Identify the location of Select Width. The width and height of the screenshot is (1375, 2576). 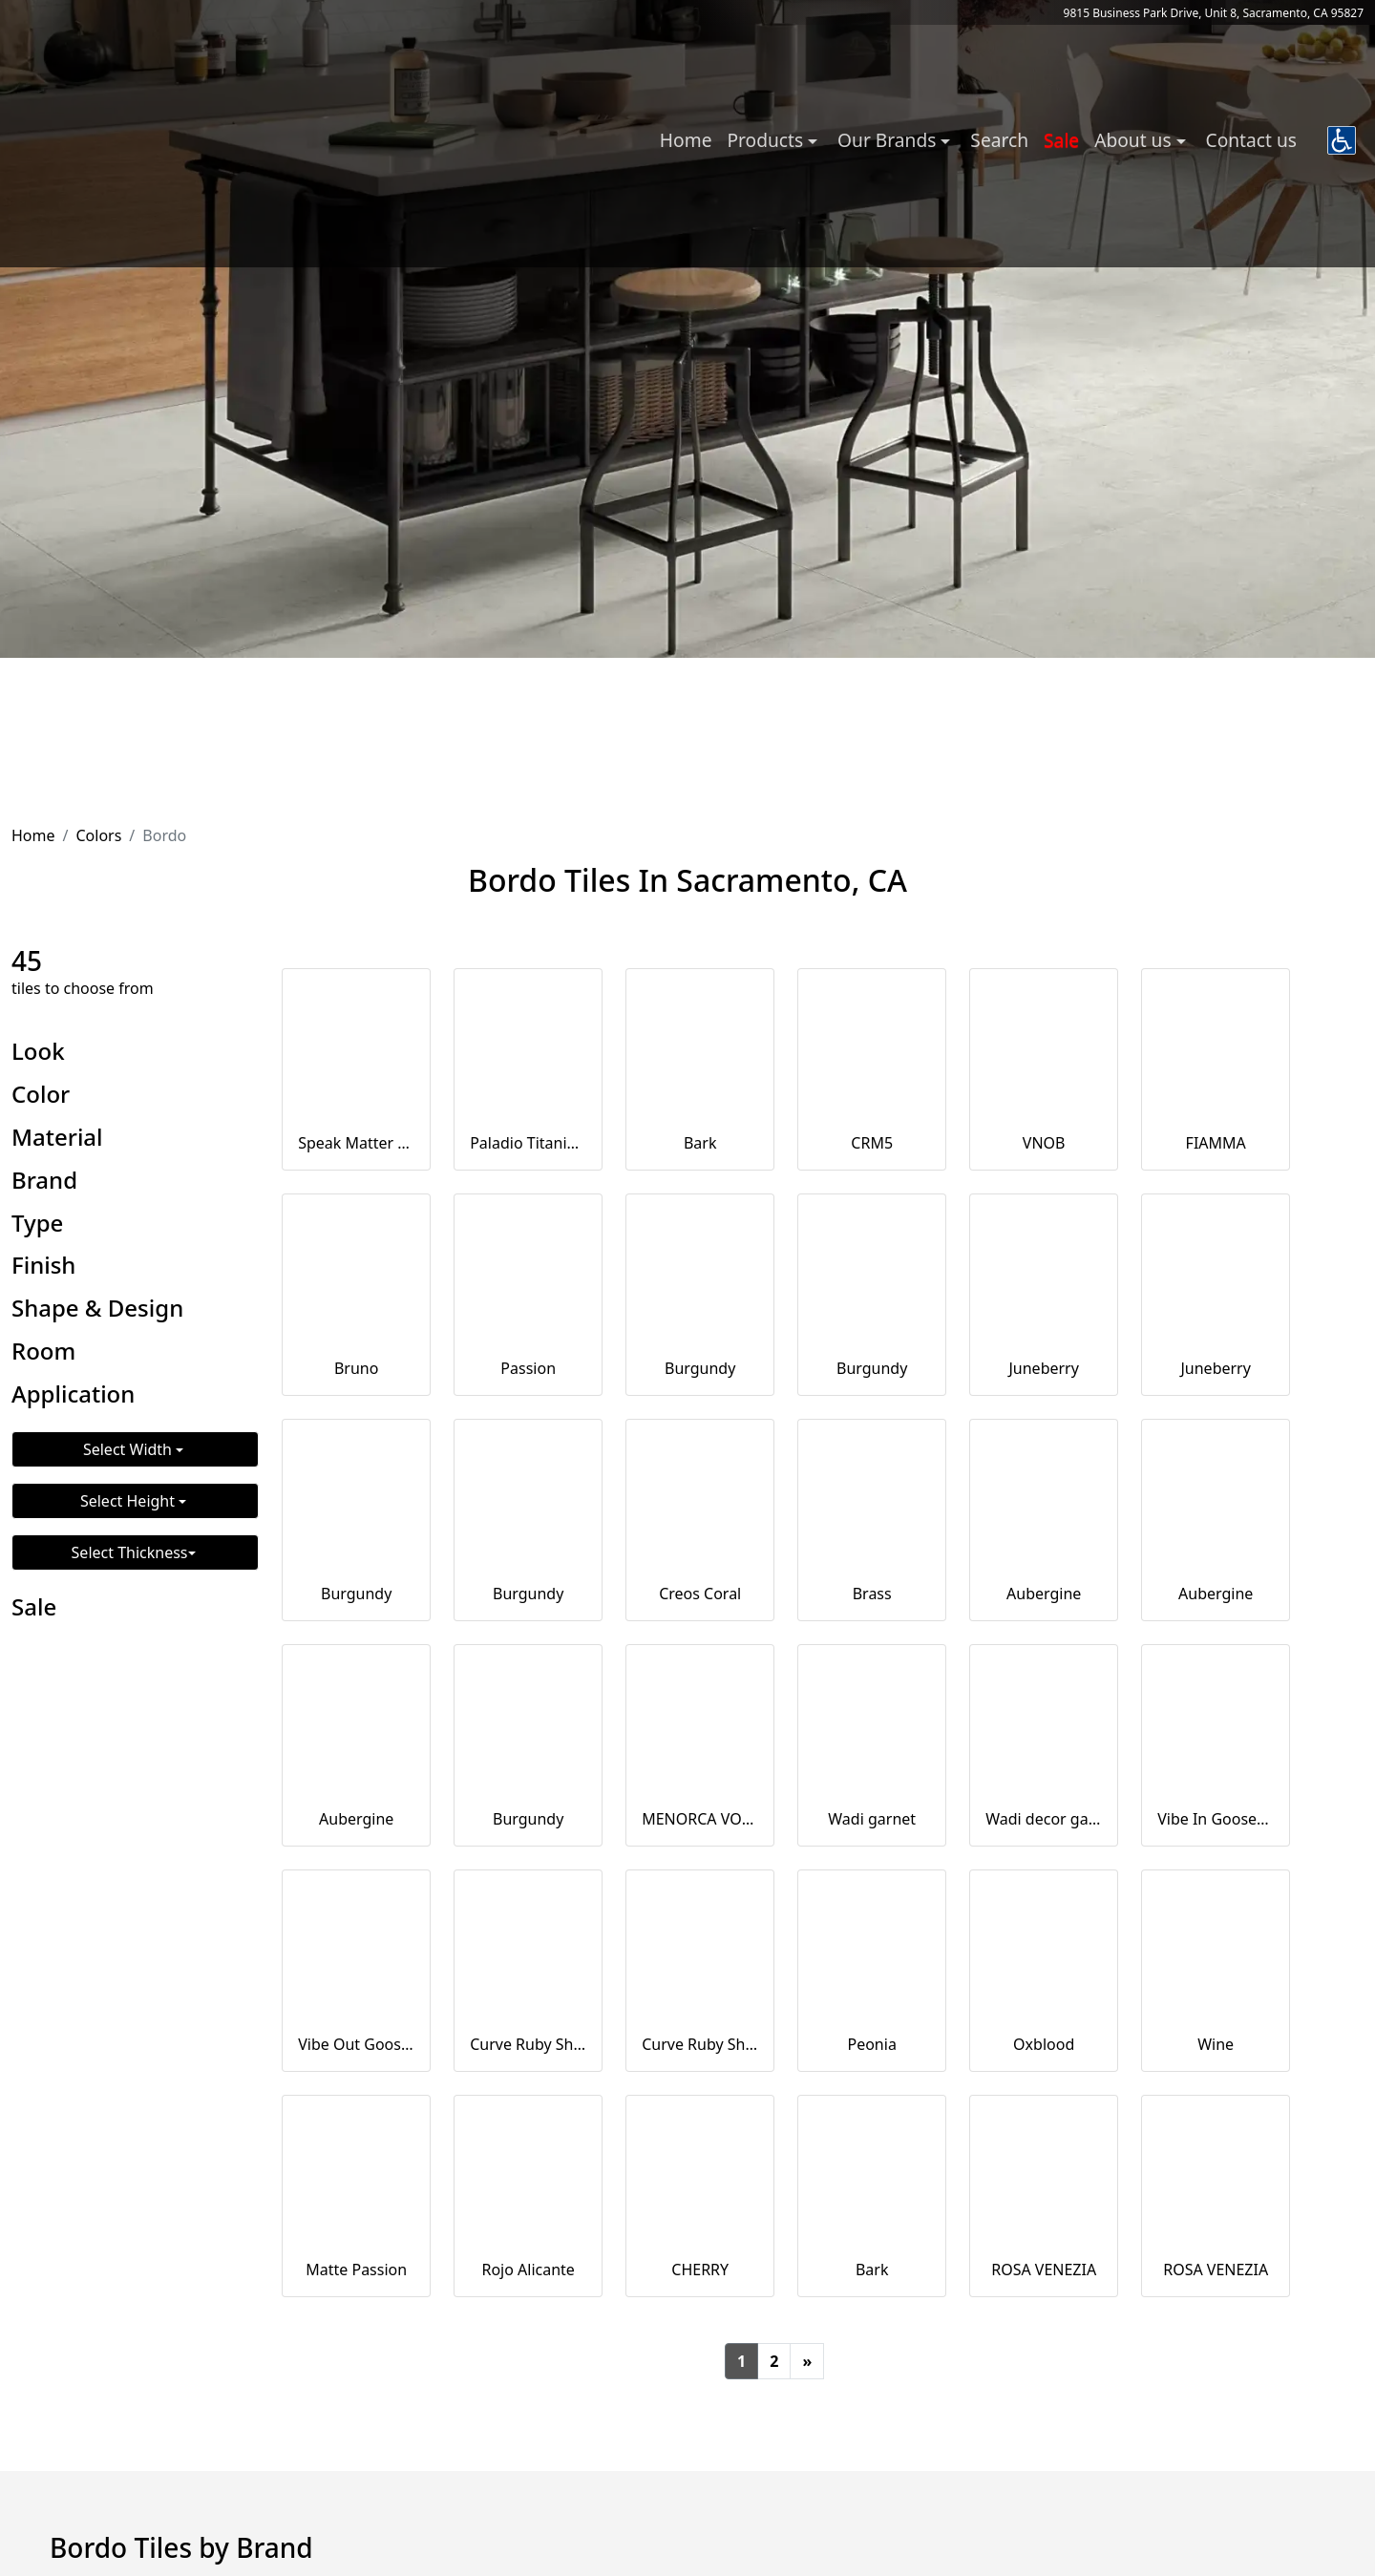
(129, 1449).